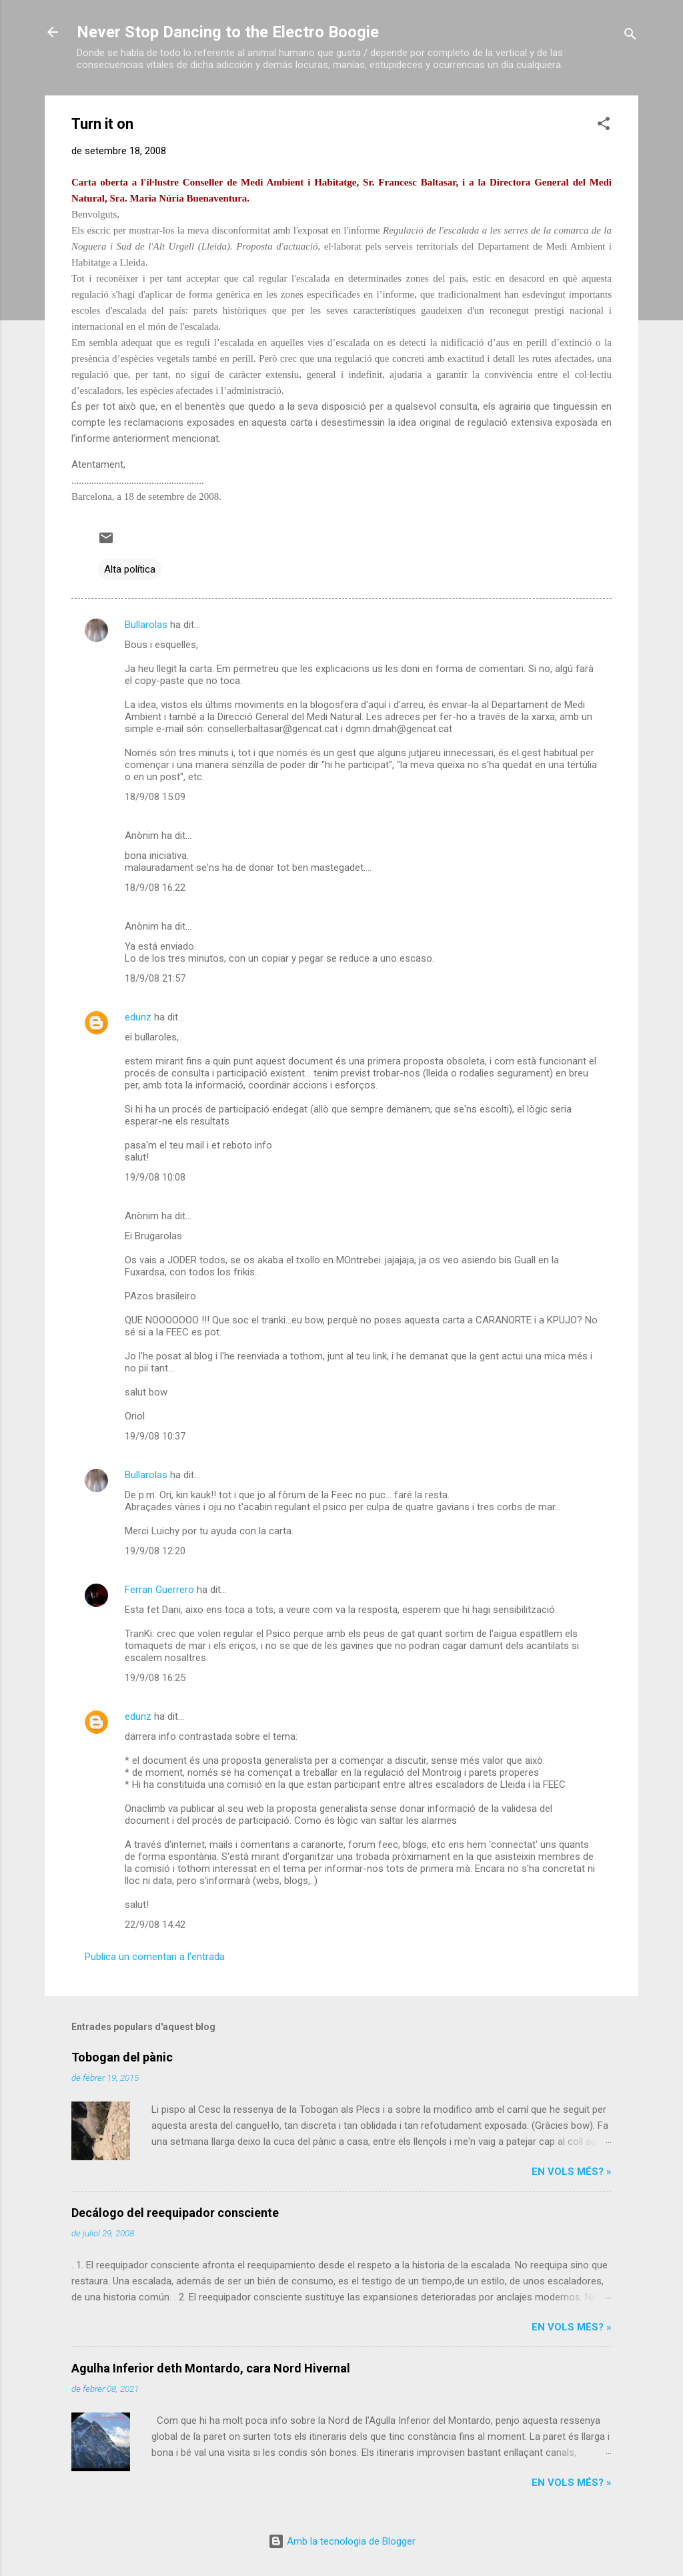 The width and height of the screenshot is (683, 2576). Describe the element at coordinates (159, 1590) in the screenshot. I see `Ferran Guerrero` at that location.